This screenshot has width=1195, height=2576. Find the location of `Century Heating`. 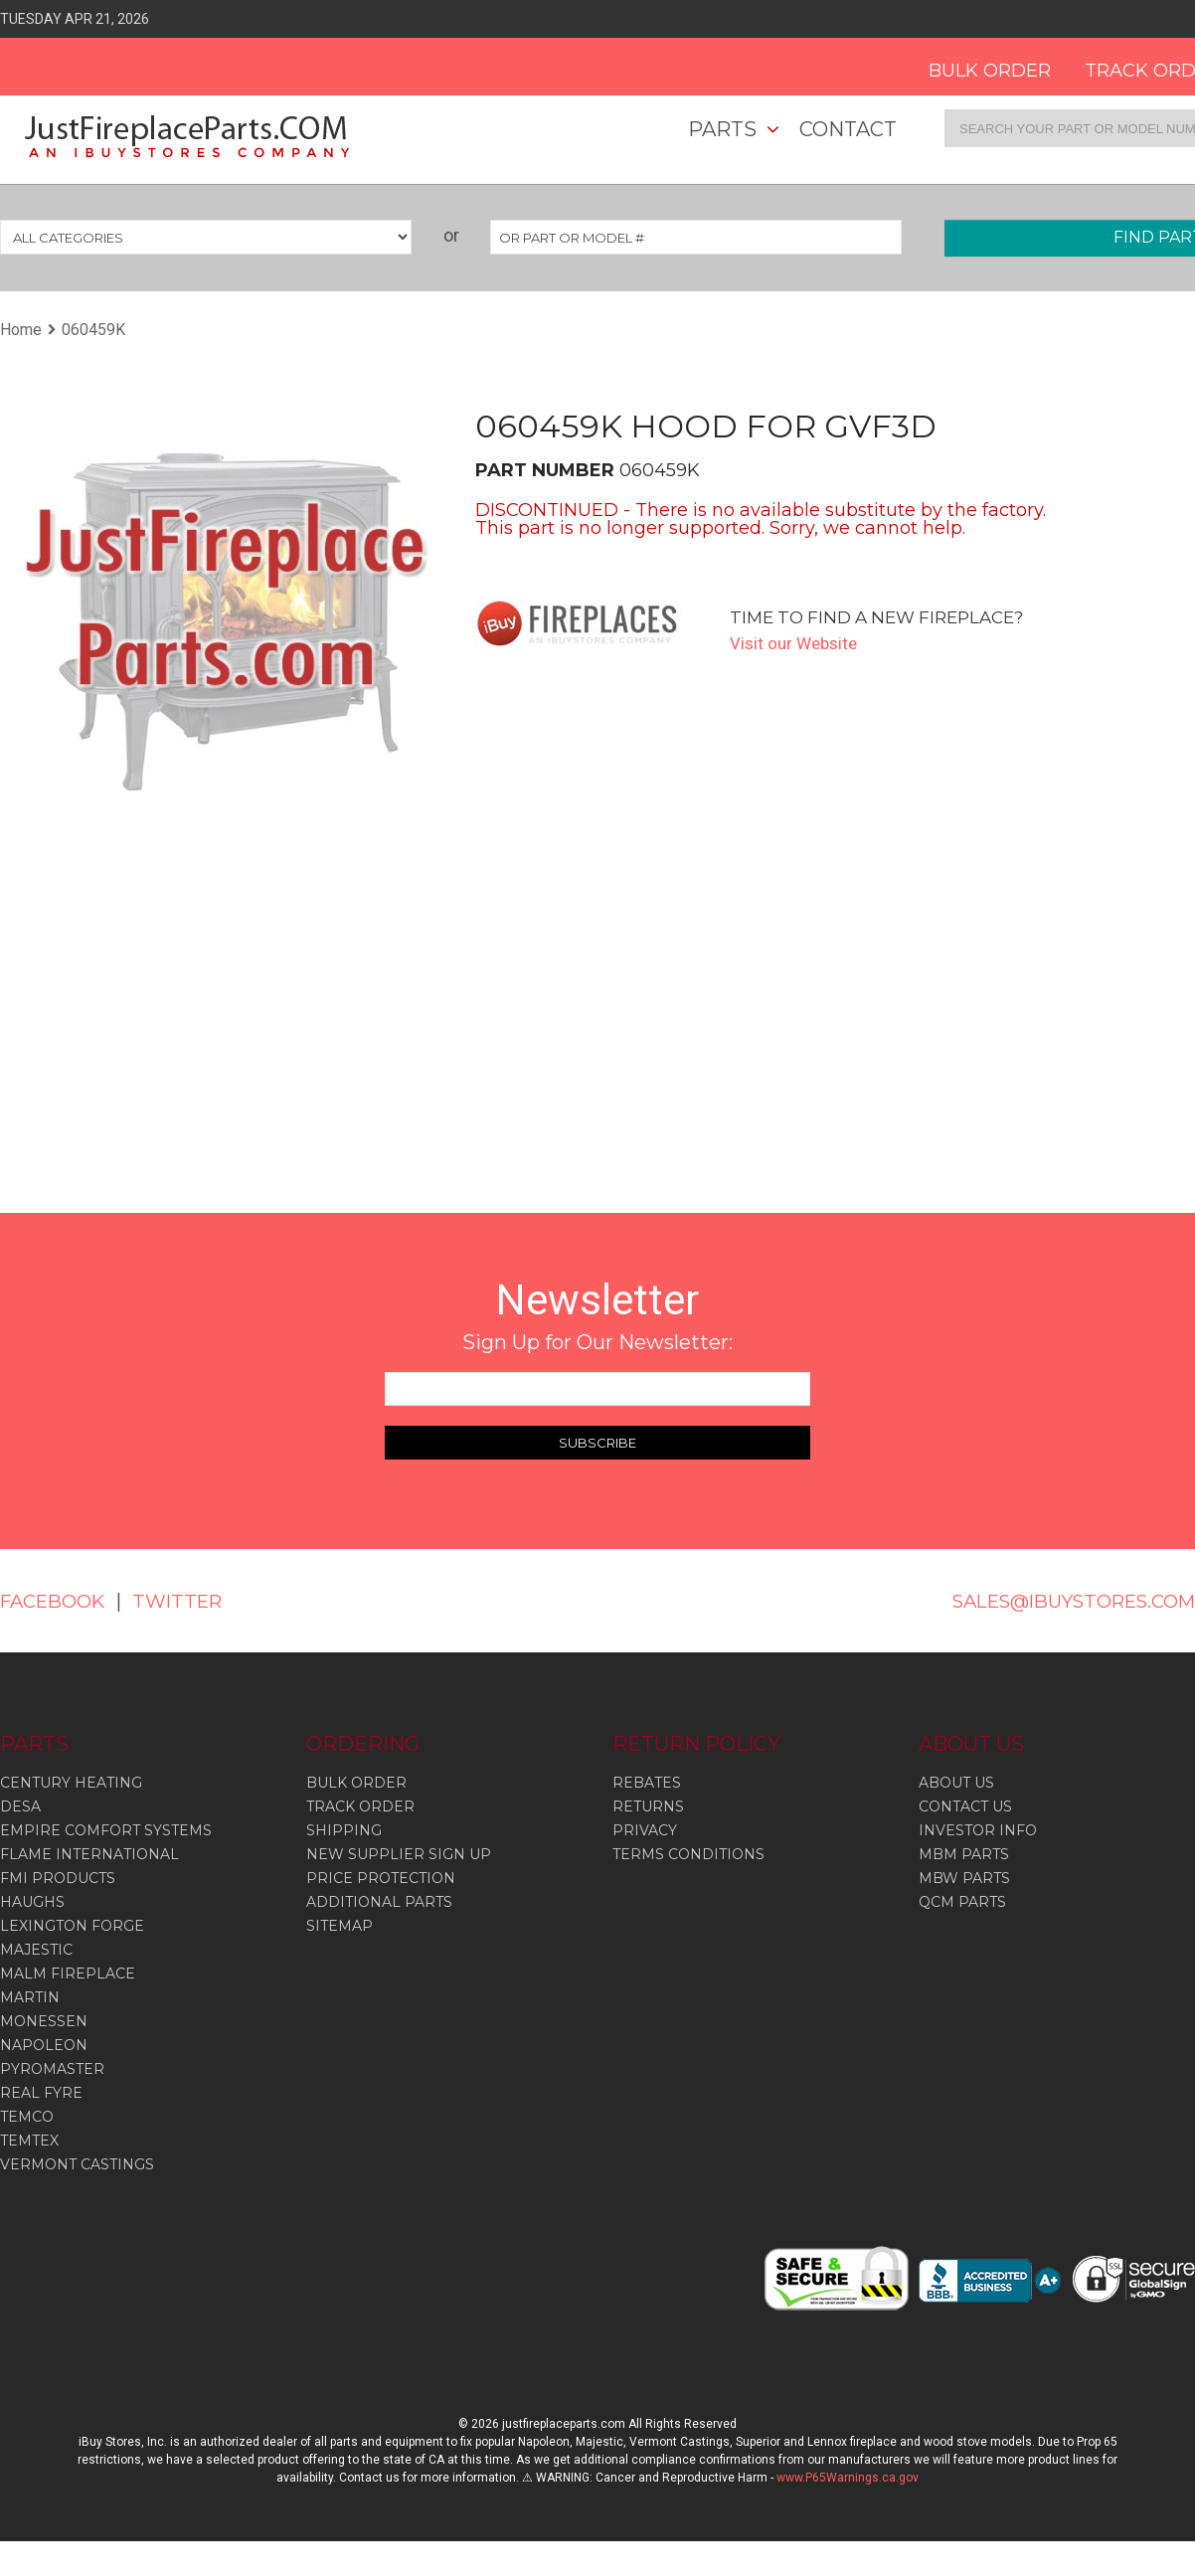

Century Heating is located at coordinates (71, 1783).